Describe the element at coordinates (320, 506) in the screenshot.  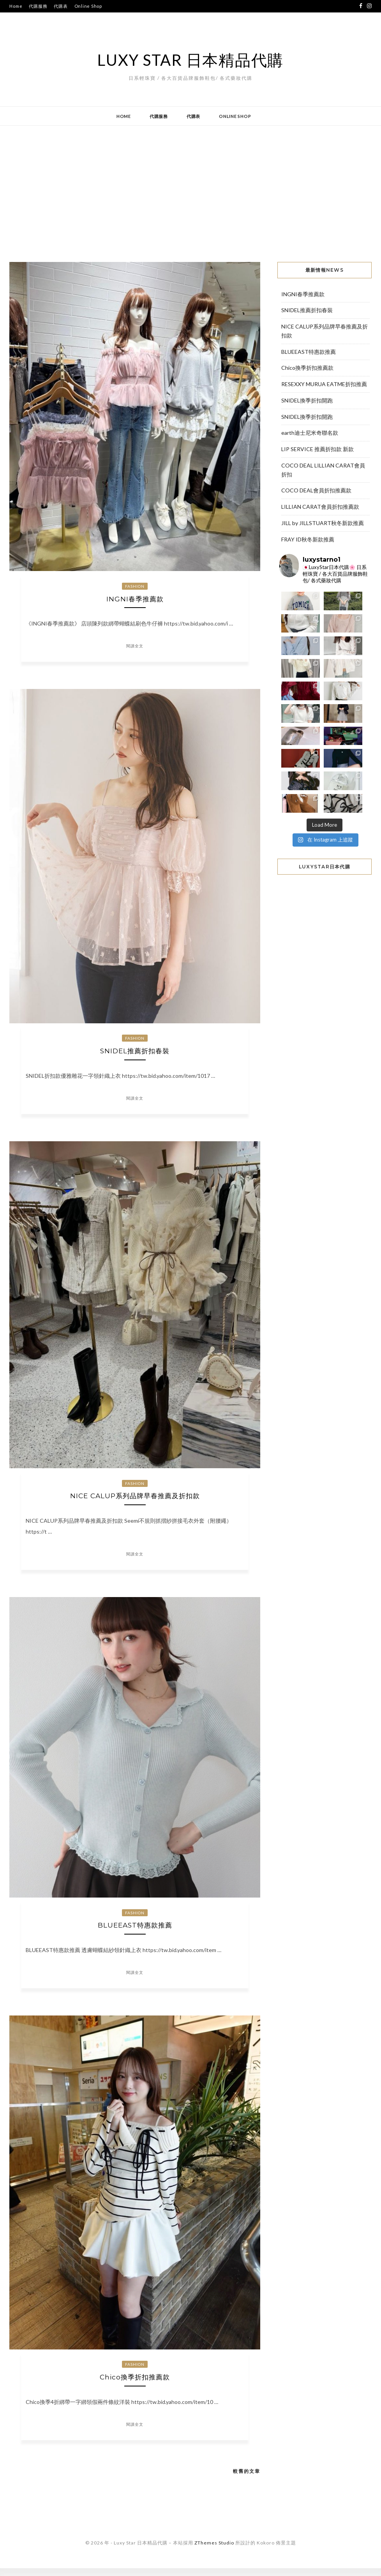
I see `LILLIAN CARAT會員折扣推薦款` at that location.